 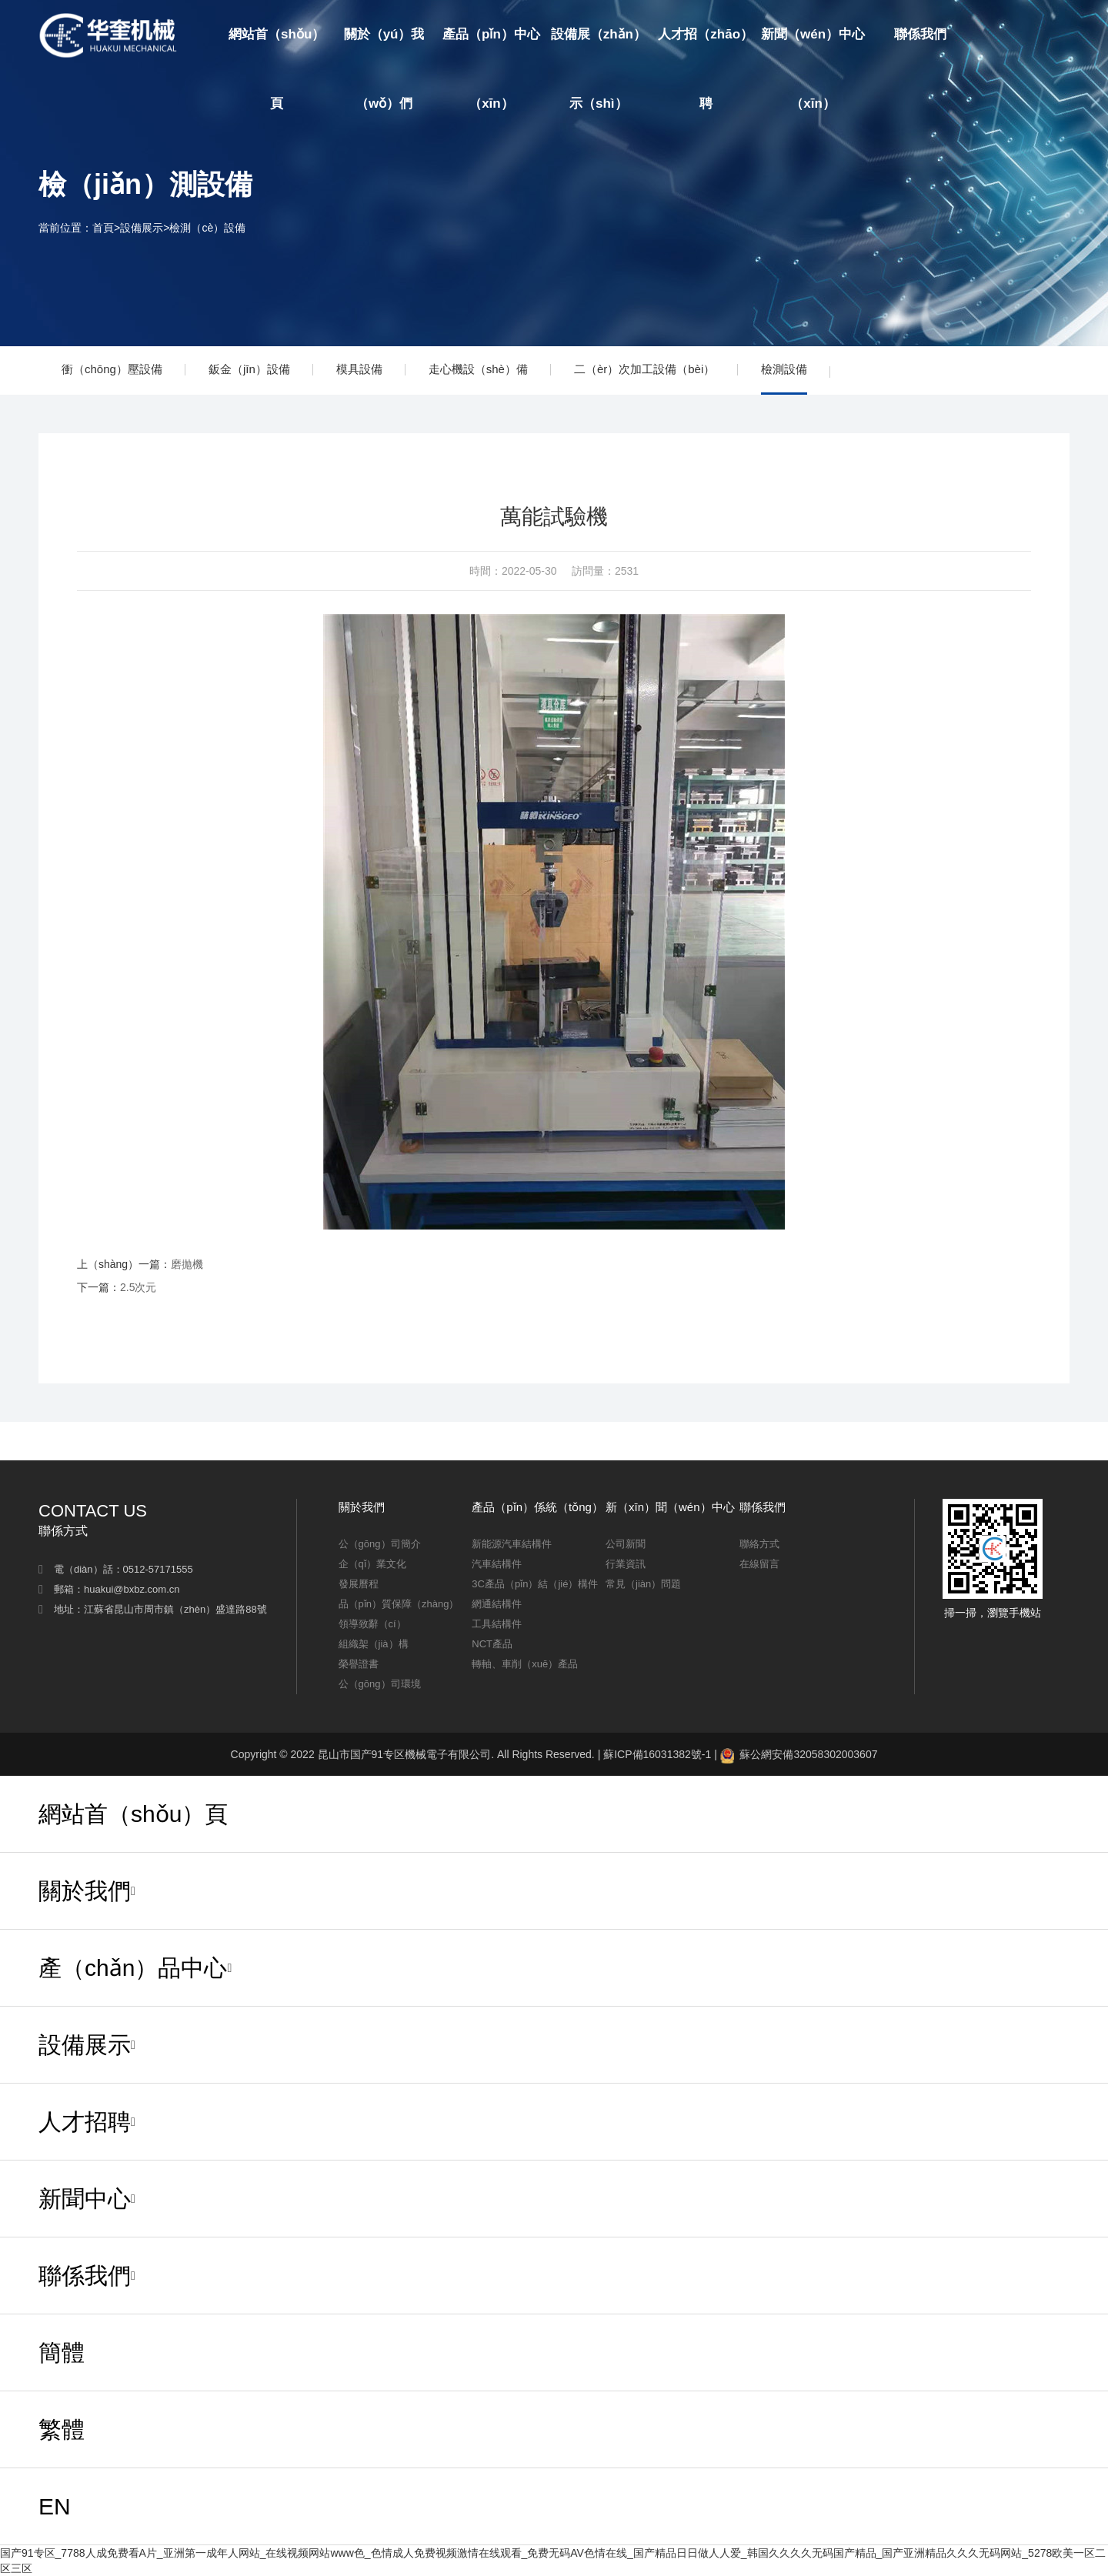 I want to click on 產（chǎn）品中心, so click(x=132, y=1967).